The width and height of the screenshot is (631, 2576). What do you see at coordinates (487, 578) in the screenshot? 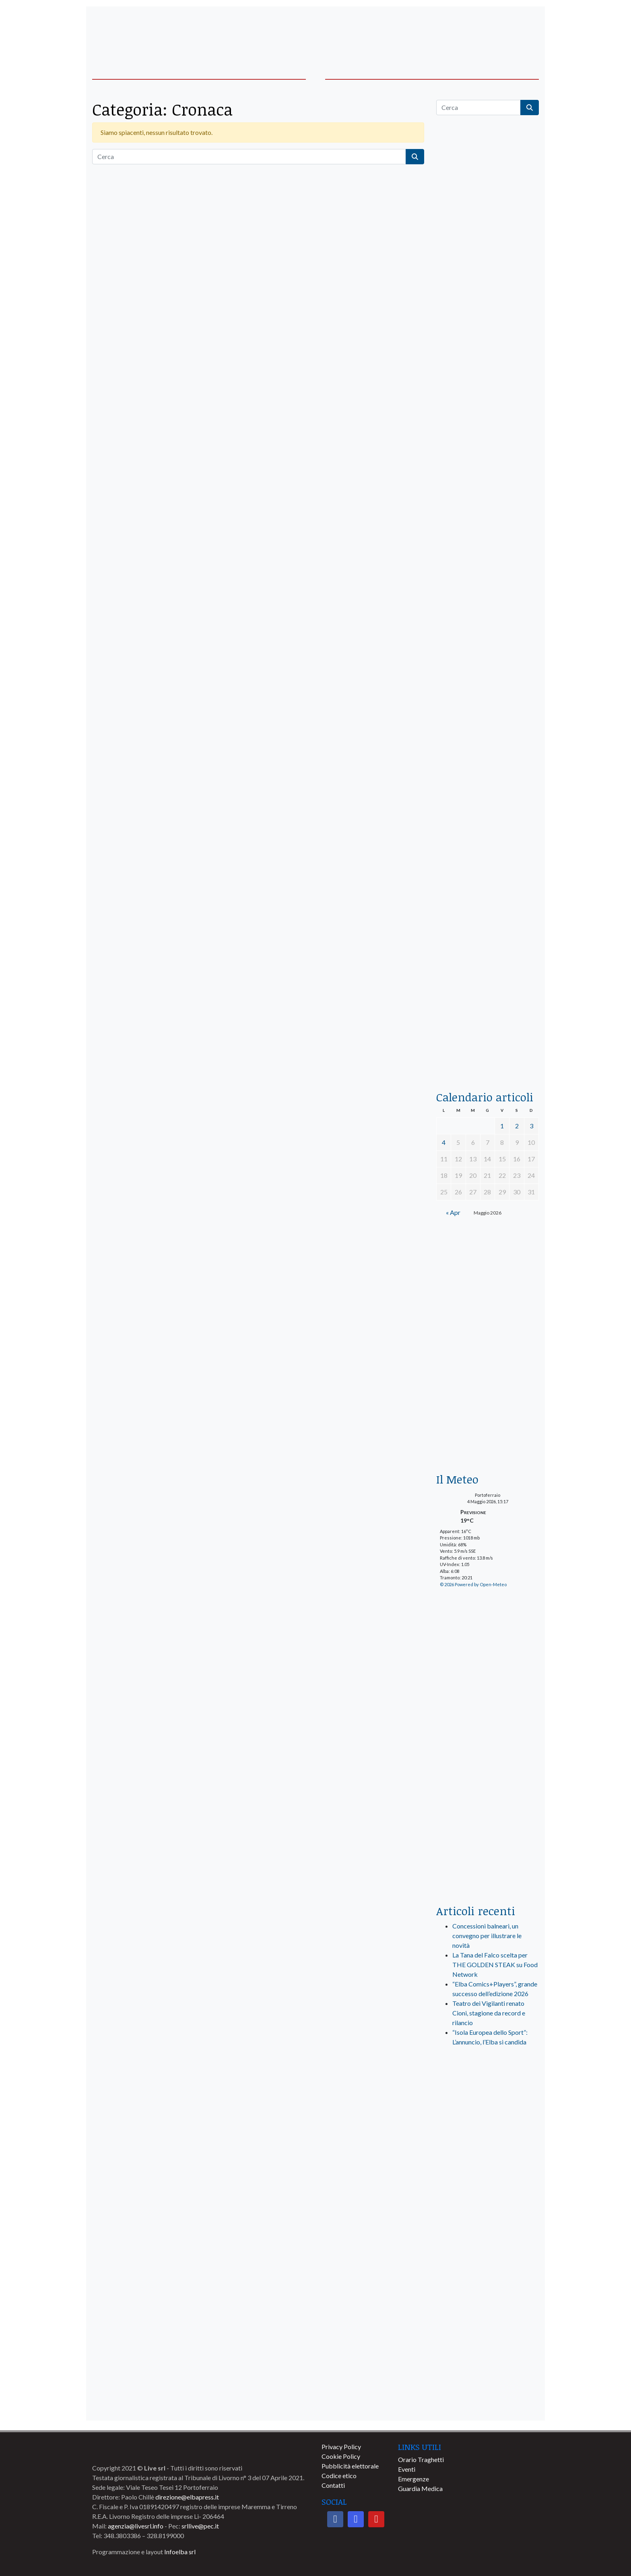
I see `[BannerGenerico_CINEMA-01-laterale]` at bounding box center [487, 578].